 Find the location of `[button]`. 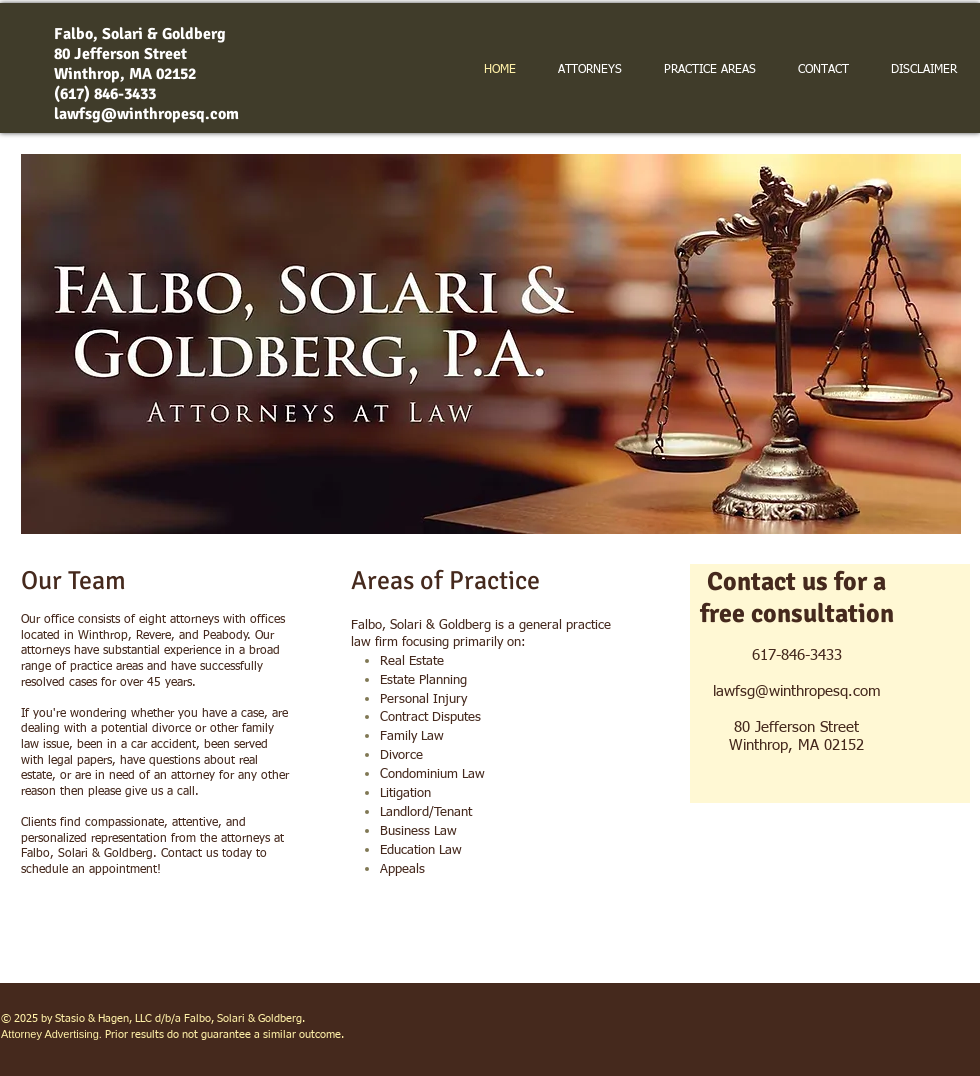

[button] is located at coordinates (491, 344).